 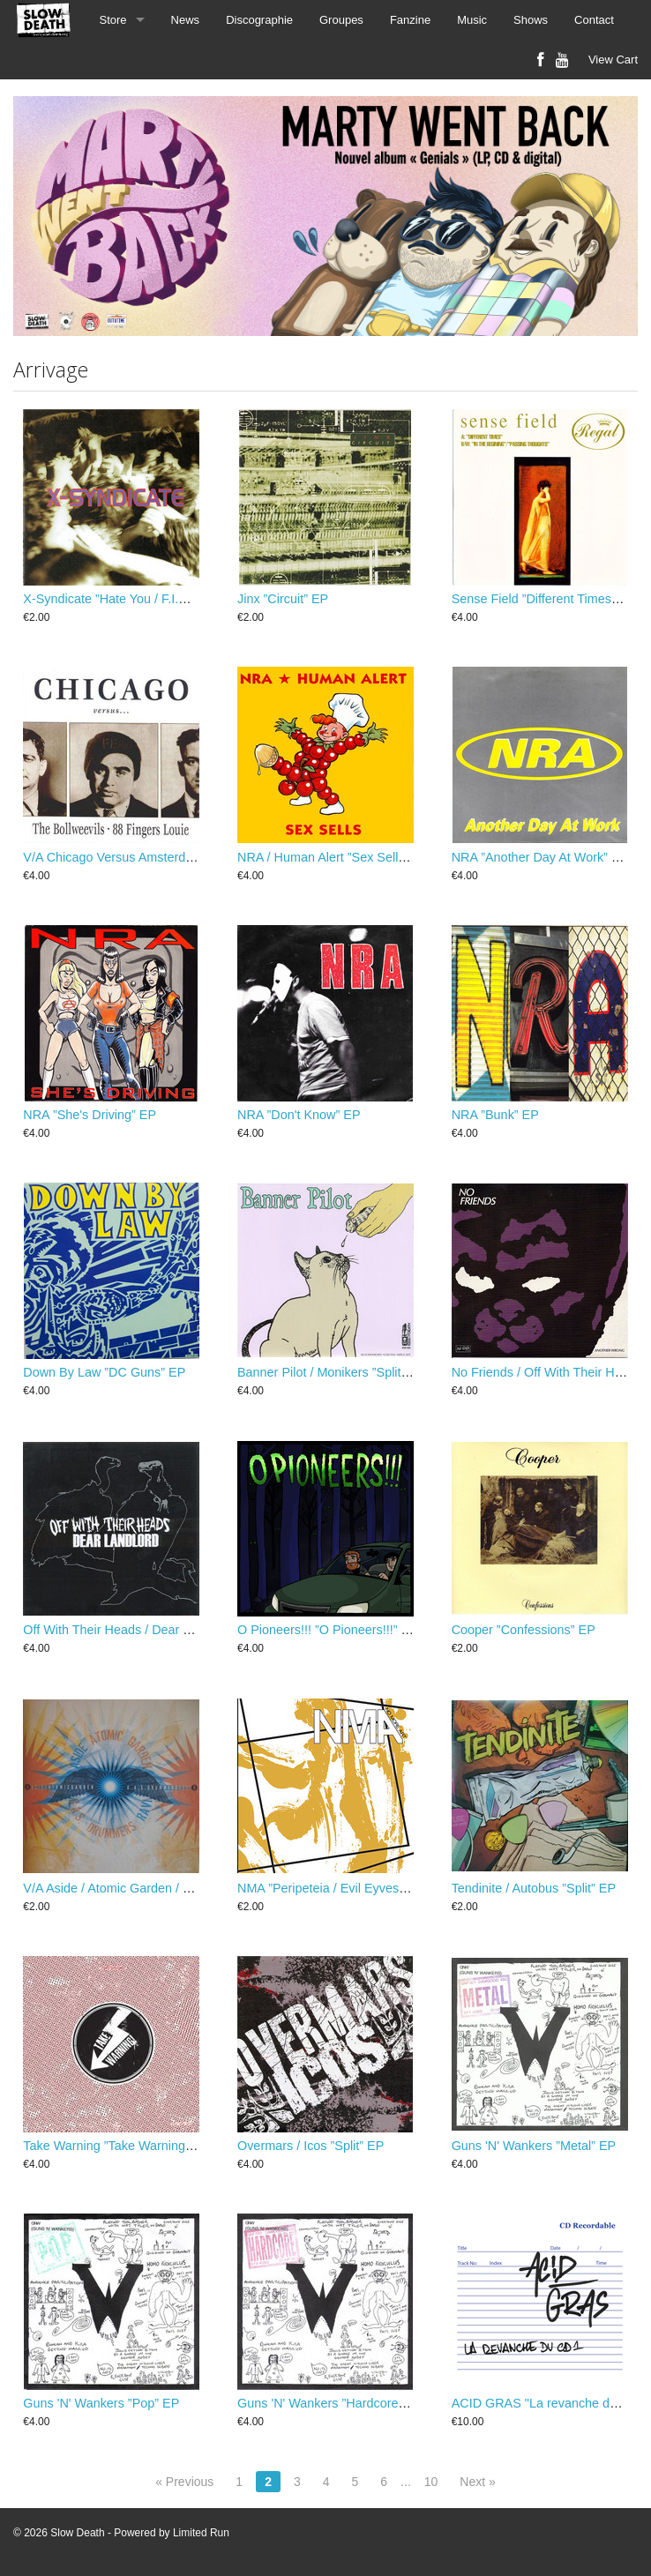 What do you see at coordinates (613, 59) in the screenshot?
I see `View Cart` at bounding box center [613, 59].